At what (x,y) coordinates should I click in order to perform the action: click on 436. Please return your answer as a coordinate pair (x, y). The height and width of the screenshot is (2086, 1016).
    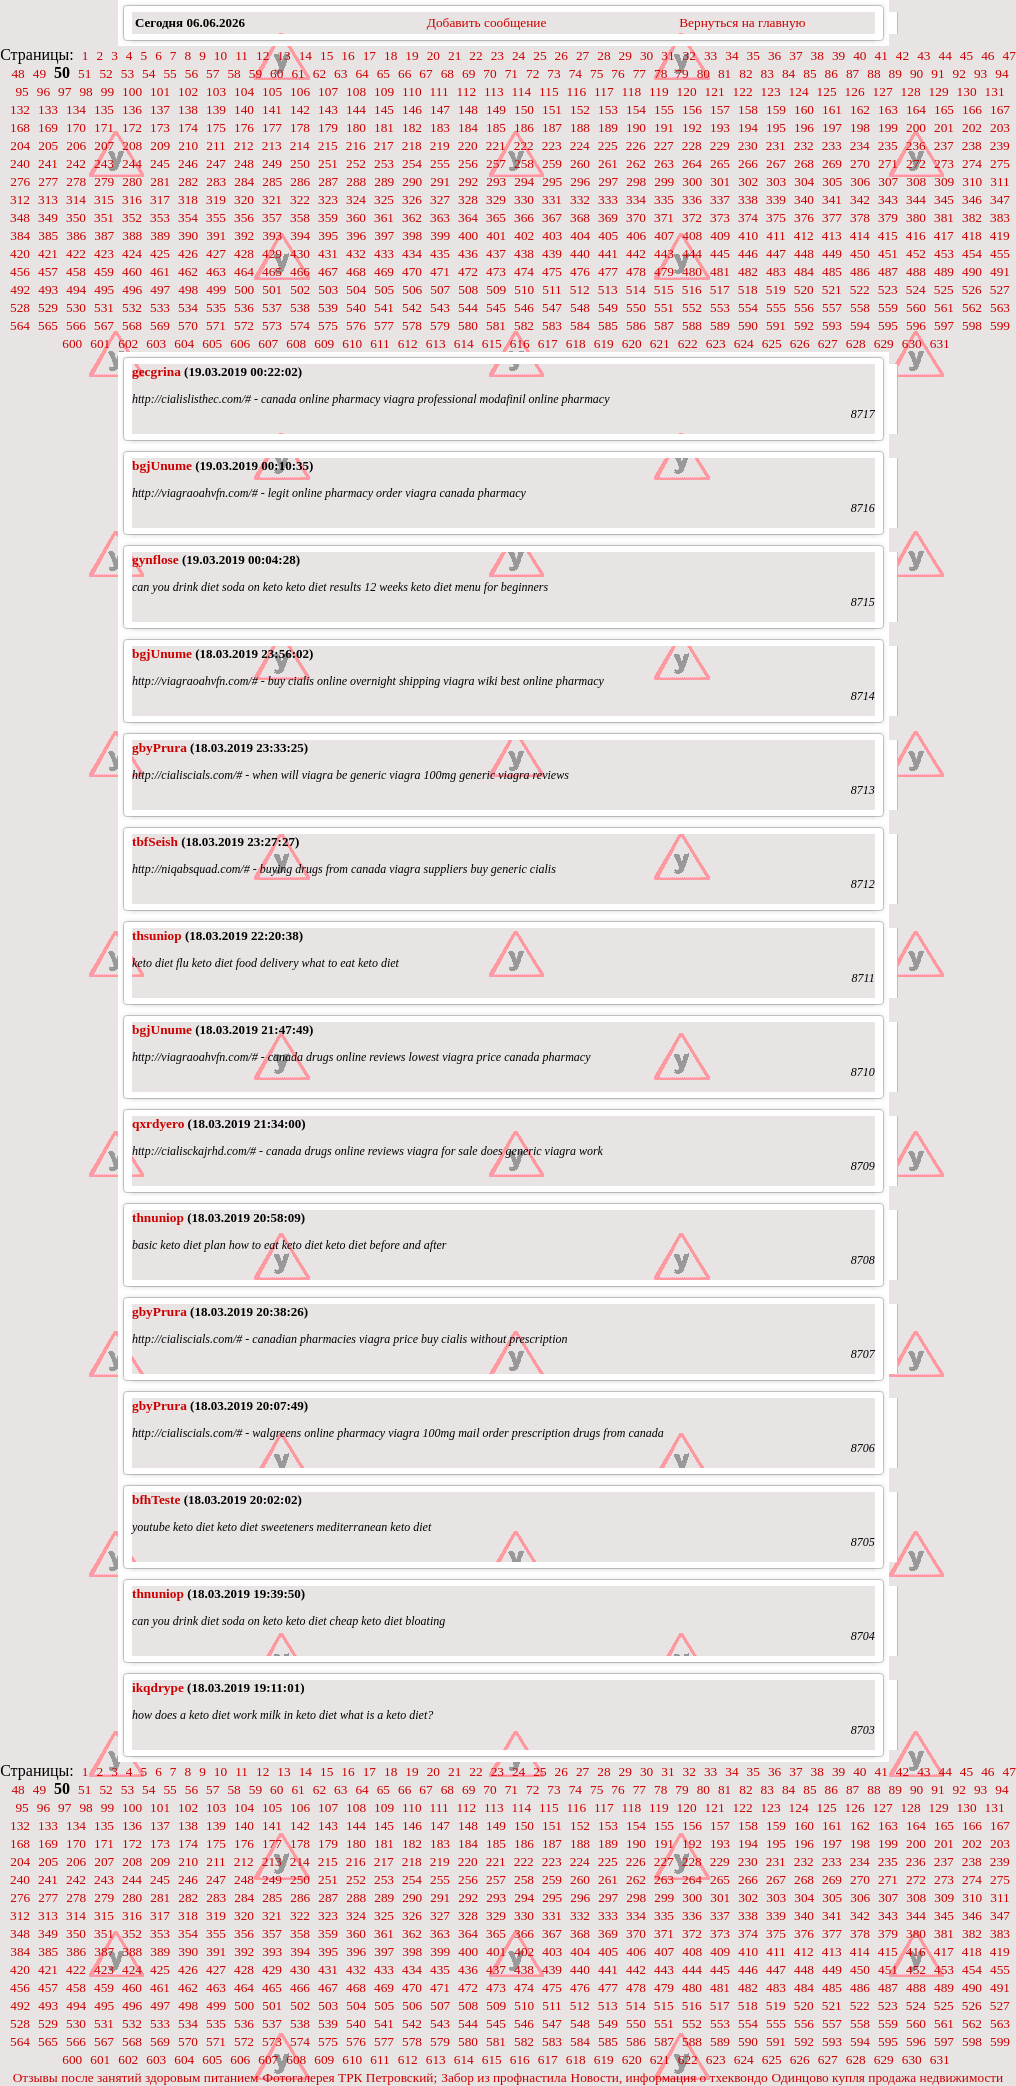
    Looking at the image, I should click on (468, 253).